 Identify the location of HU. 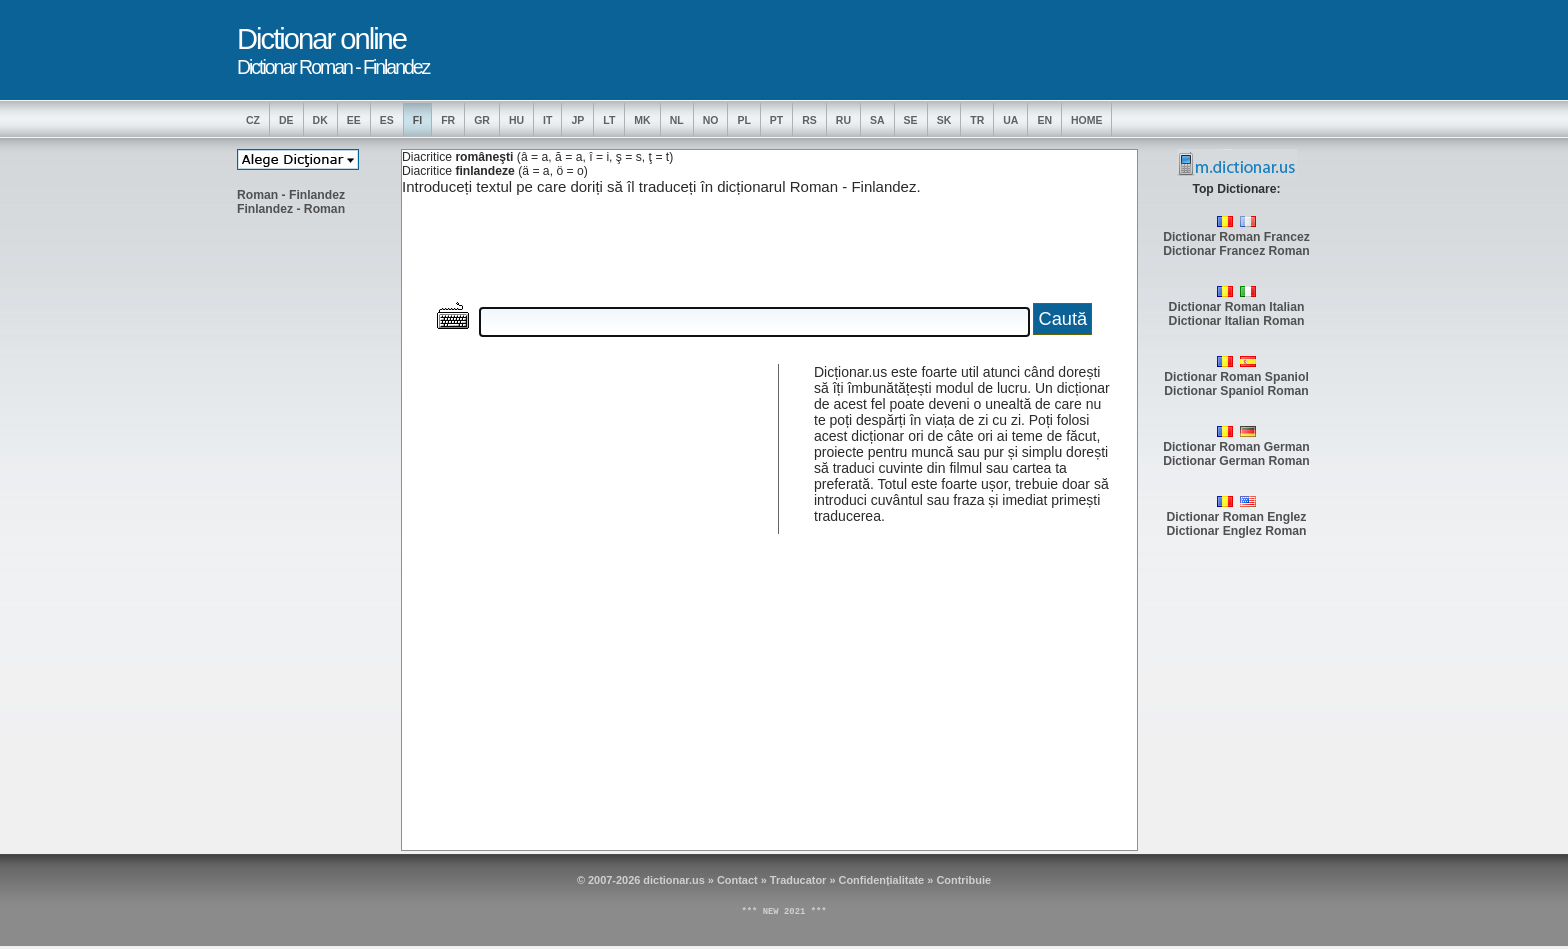
(516, 120).